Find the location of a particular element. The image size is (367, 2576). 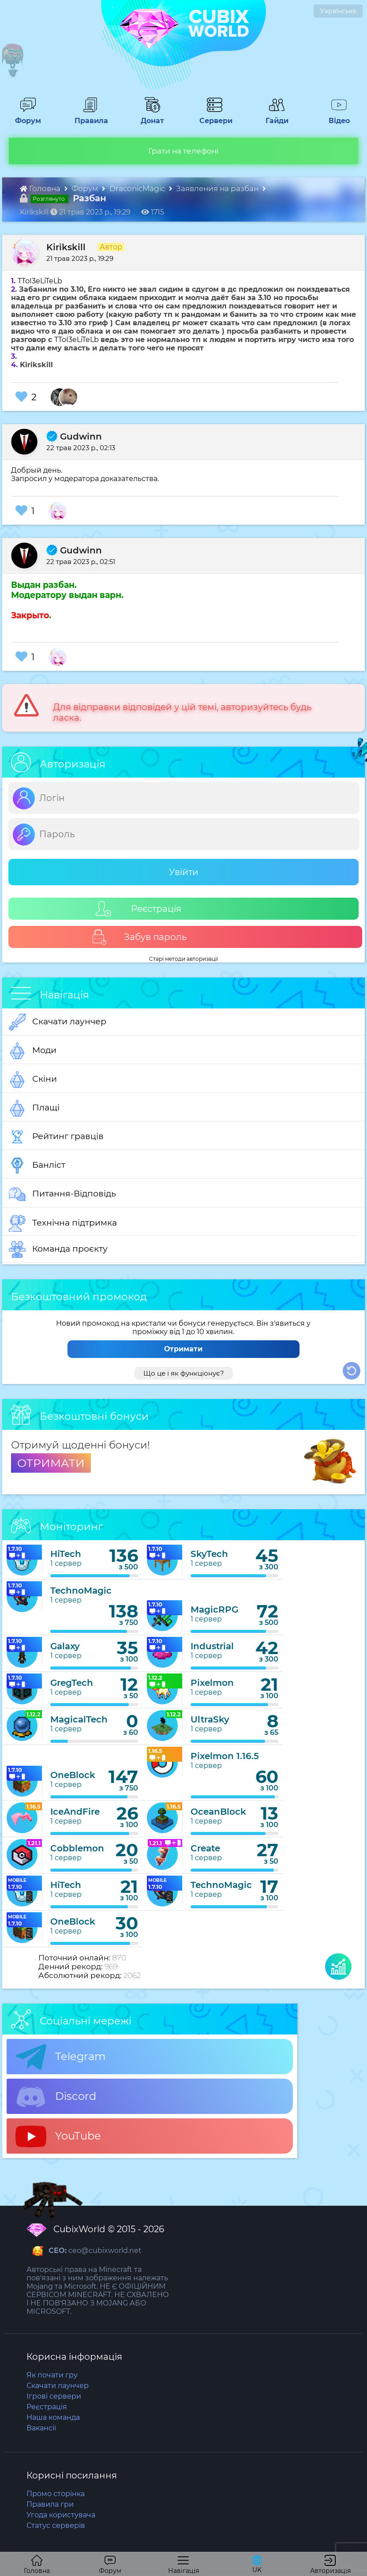

MagicalTech is located at coordinates (79, 1719).